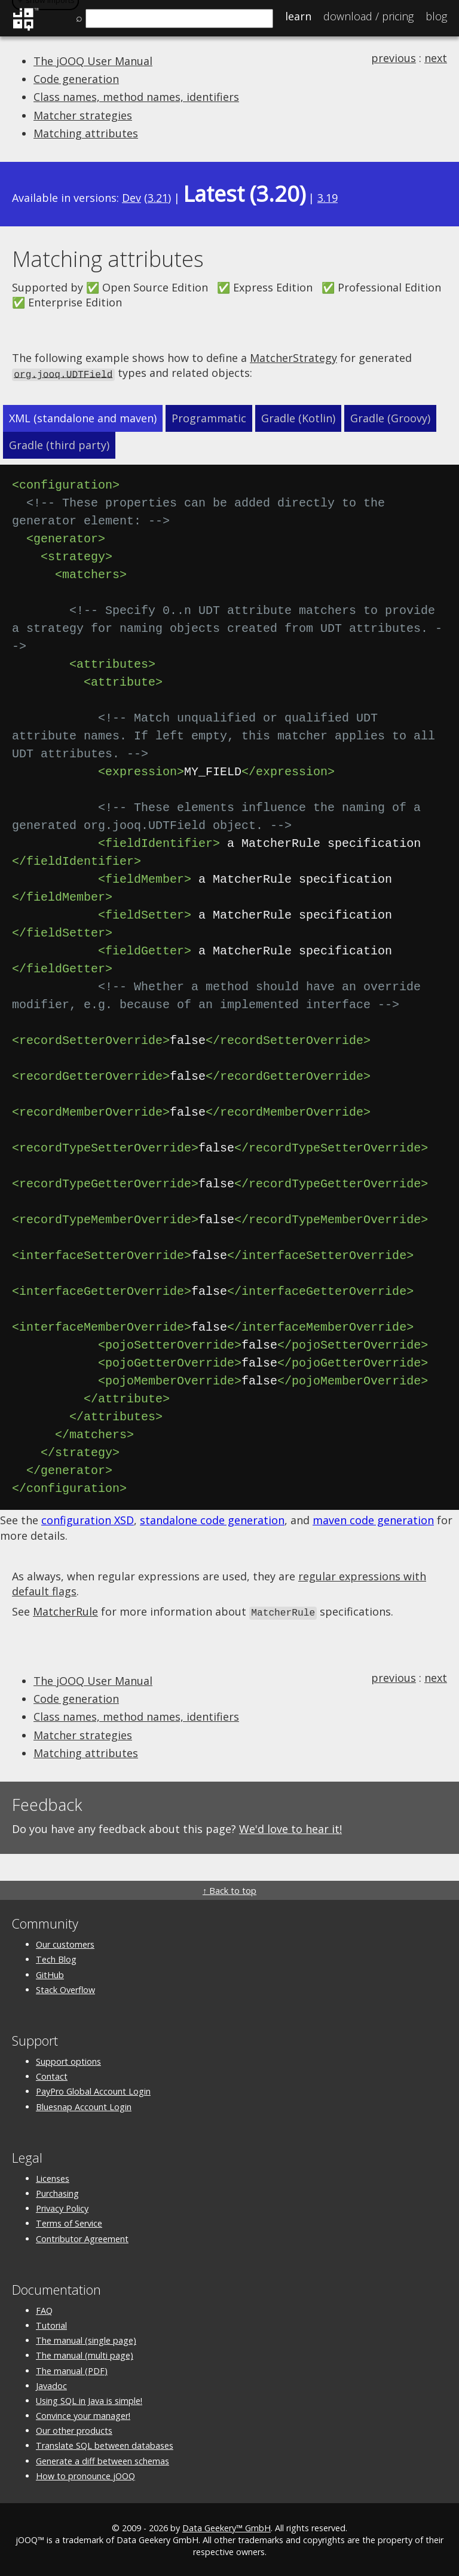 This screenshot has height=2576, width=459. Describe the element at coordinates (131, 198) in the screenshot. I see `Dev` at that location.